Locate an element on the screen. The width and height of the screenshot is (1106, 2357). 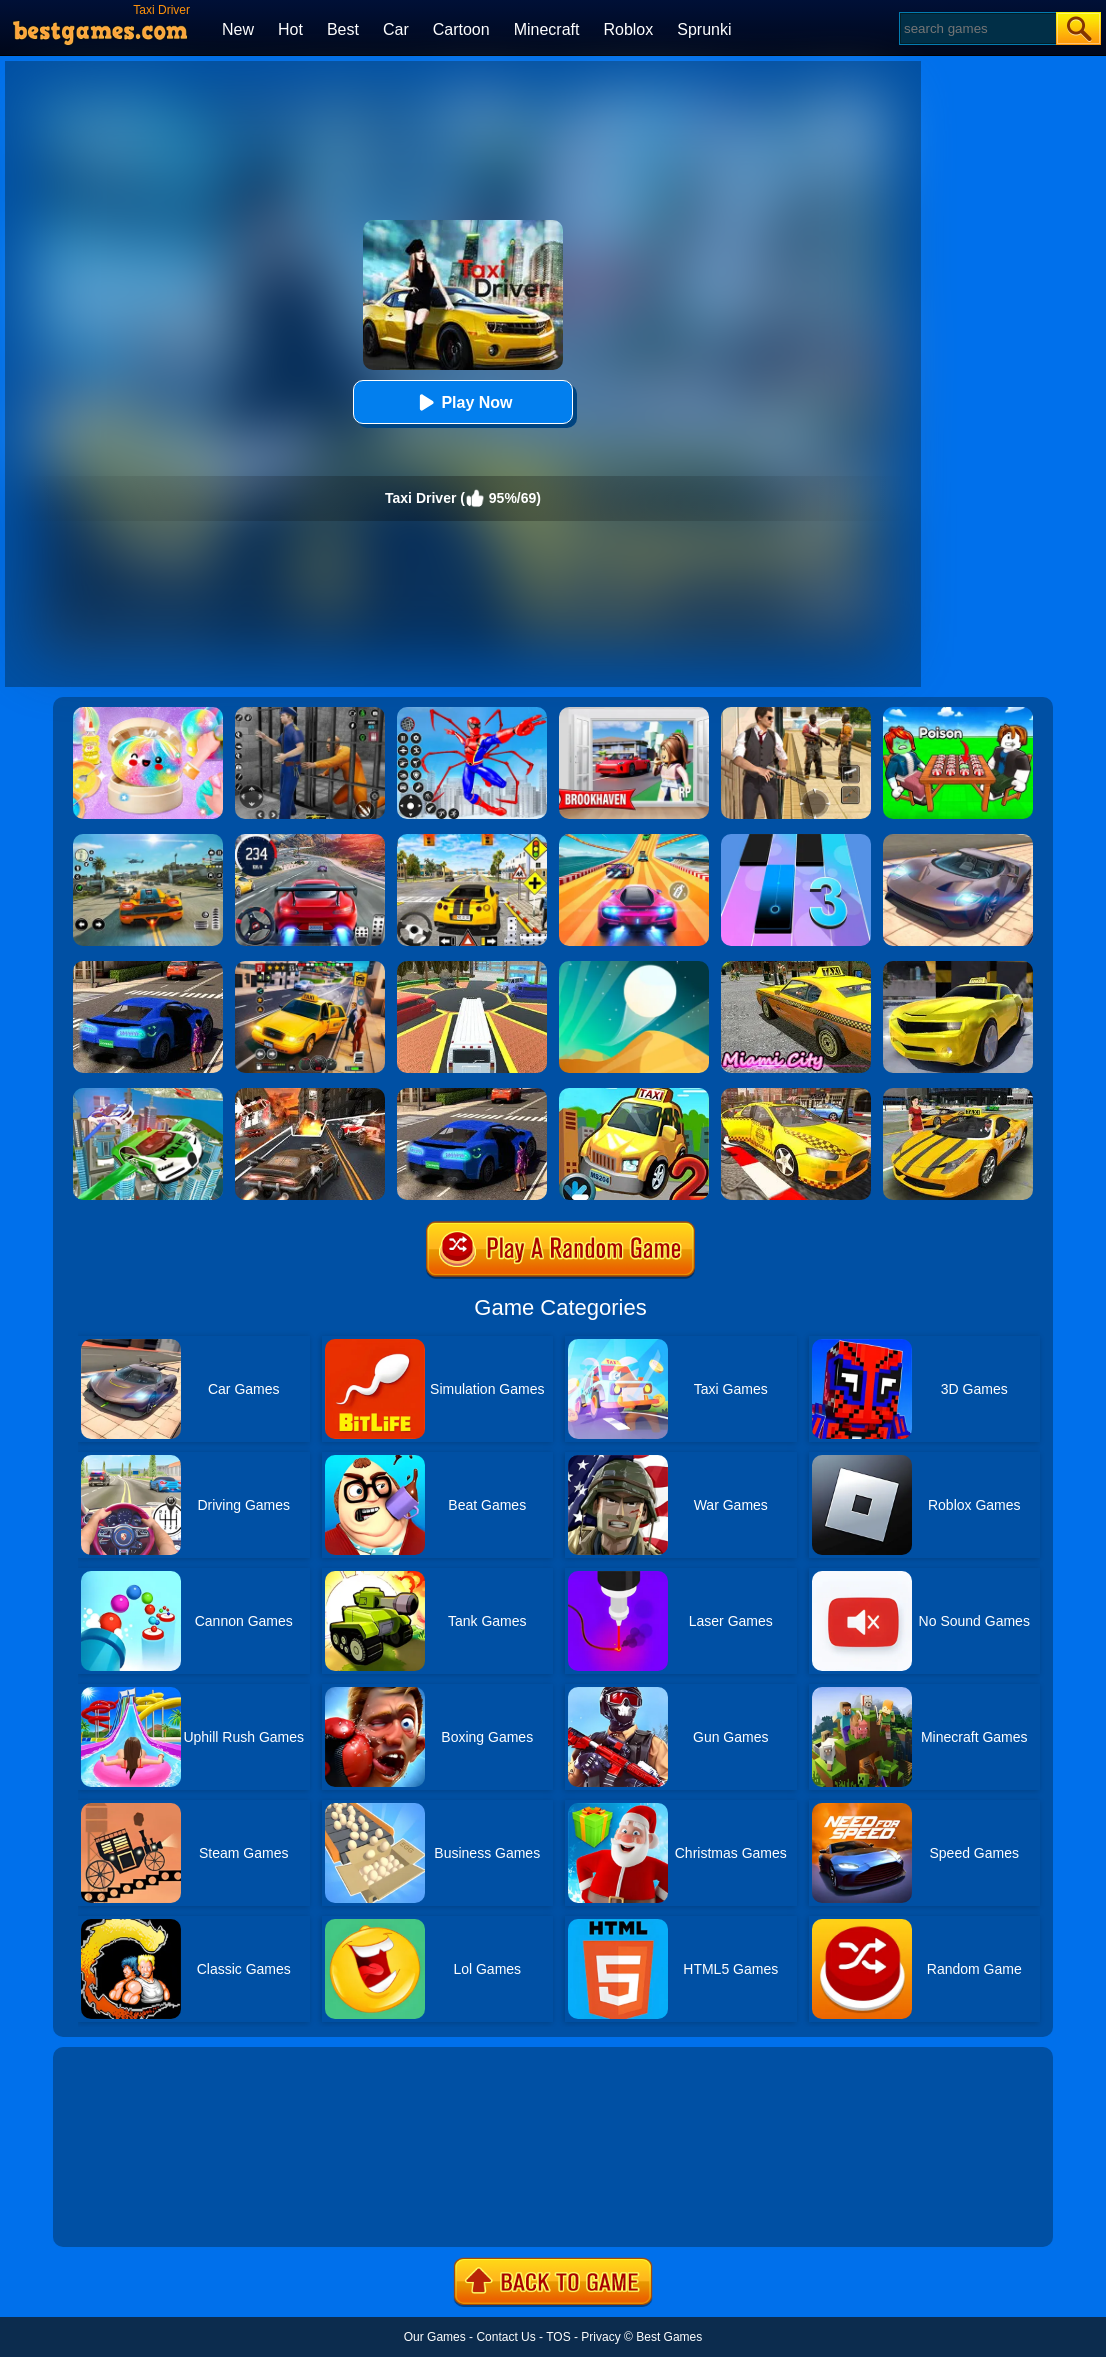
Show more is located at coordinates (120, 2209).